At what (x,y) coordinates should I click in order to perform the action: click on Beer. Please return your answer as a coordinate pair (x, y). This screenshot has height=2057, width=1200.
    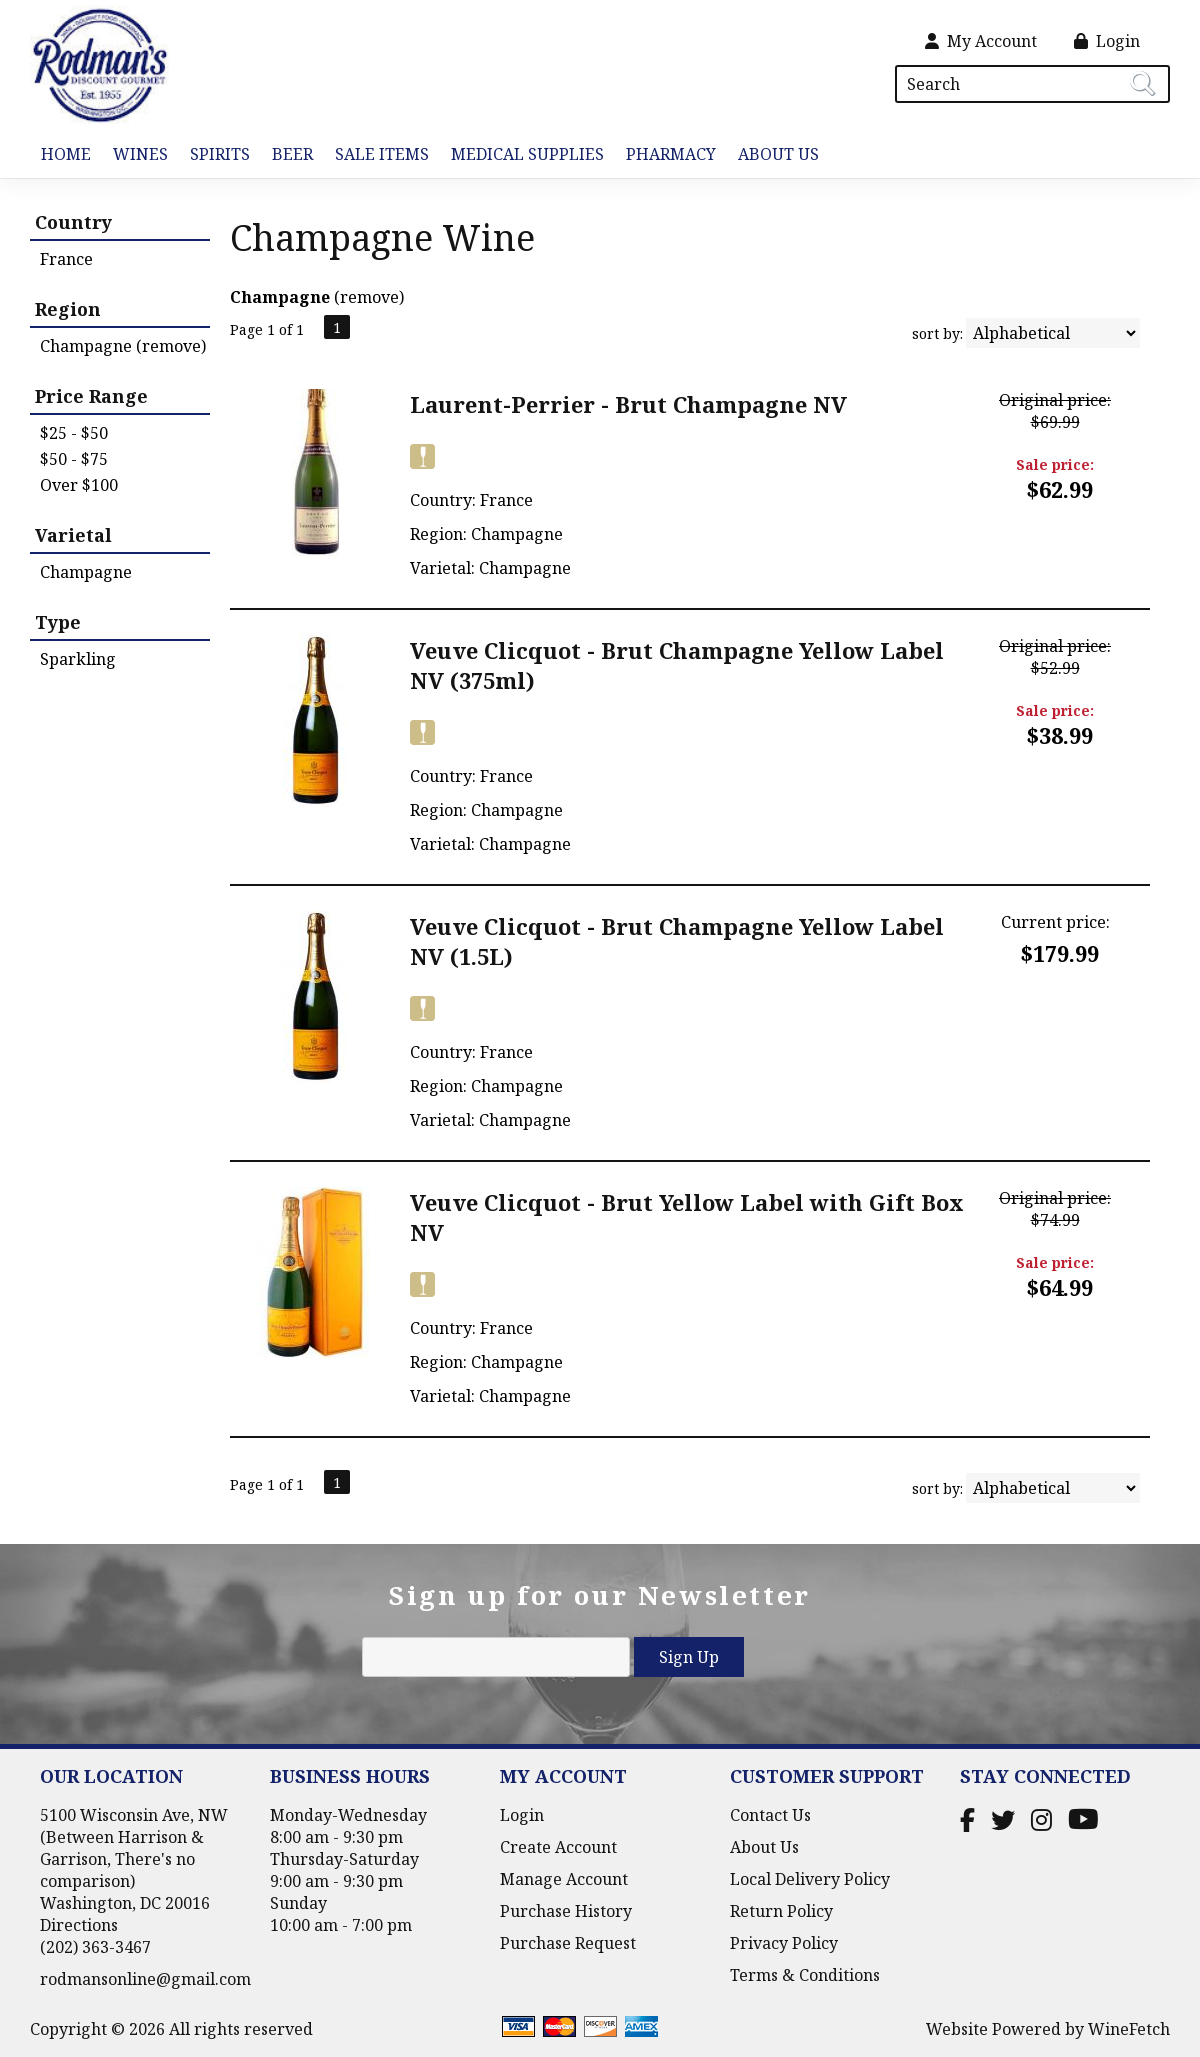
    Looking at the image, I should click on (287, 155).